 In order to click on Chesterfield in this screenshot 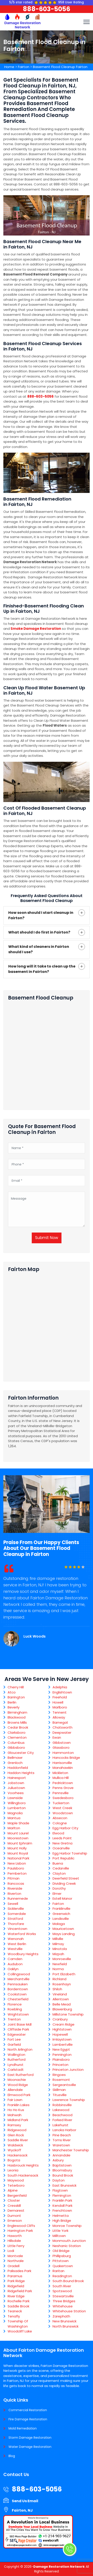, I will do `click(18, 1999)`.